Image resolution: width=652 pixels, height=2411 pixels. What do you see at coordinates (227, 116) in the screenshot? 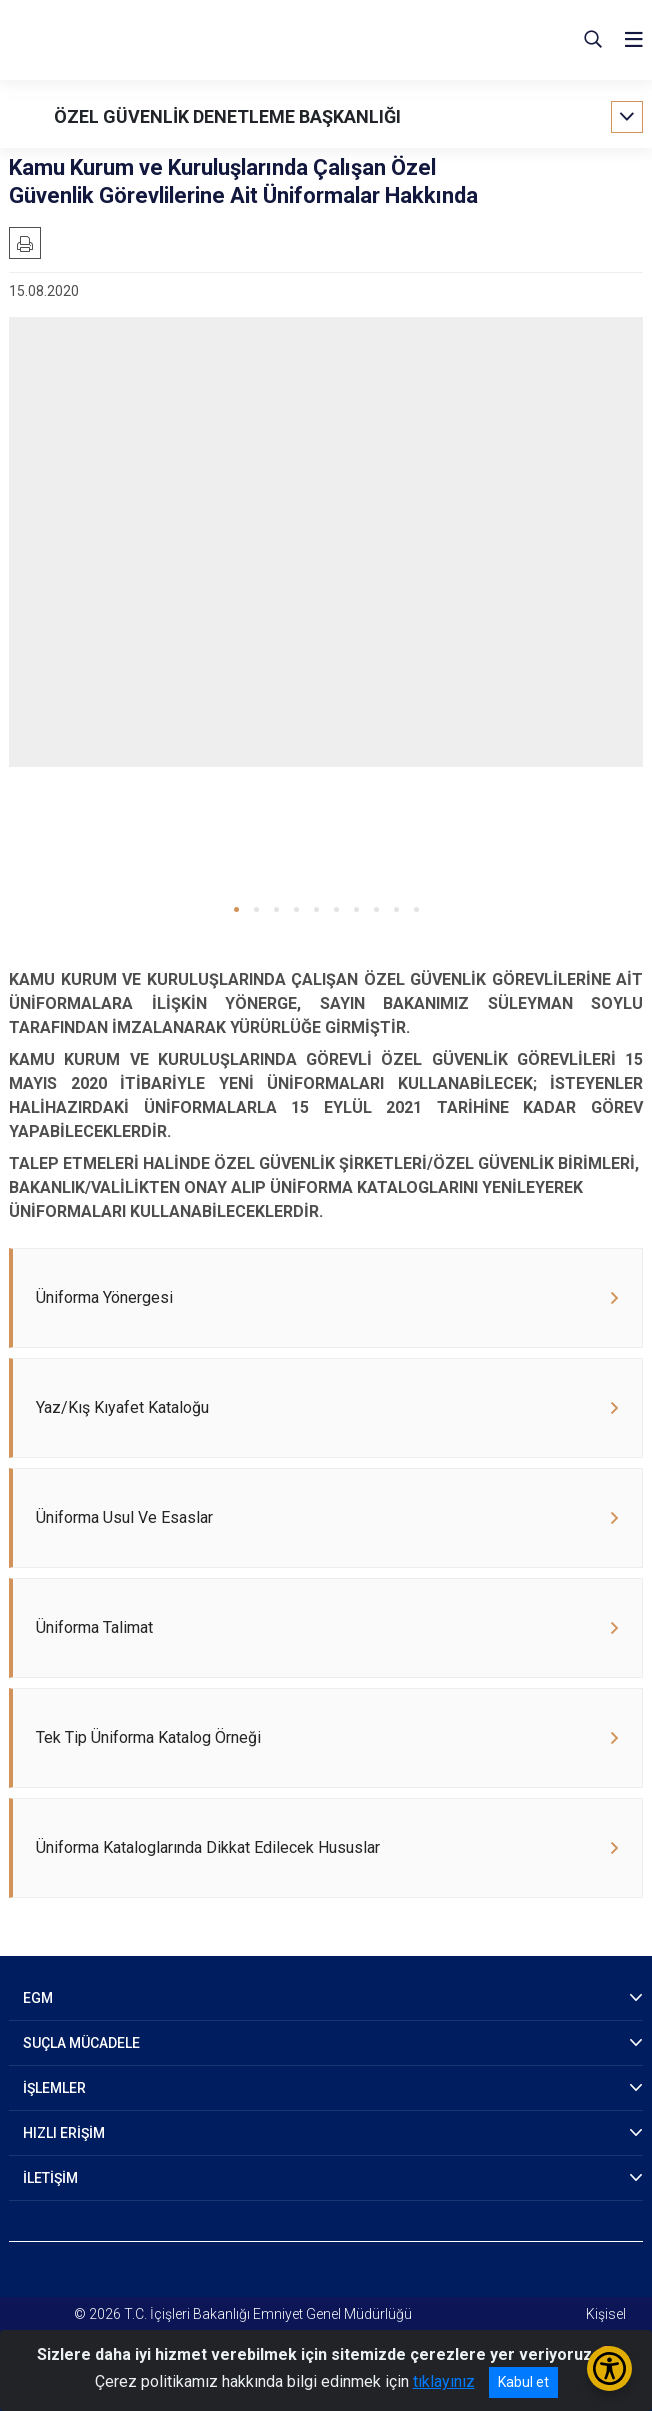
I see `ÖZEL GÜVENLİK DENETLEME BAŞKANLIĞI` at bounding box center [227, 116].